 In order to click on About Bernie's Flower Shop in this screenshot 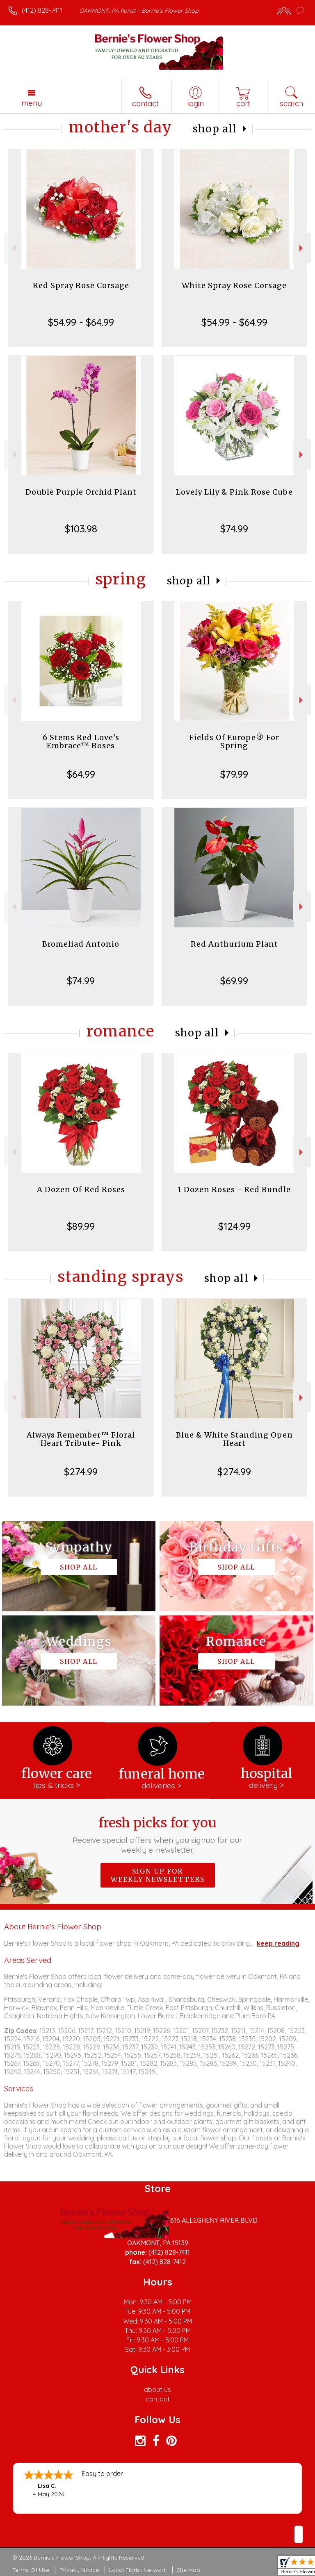, I will do `click(52, 1926)`.